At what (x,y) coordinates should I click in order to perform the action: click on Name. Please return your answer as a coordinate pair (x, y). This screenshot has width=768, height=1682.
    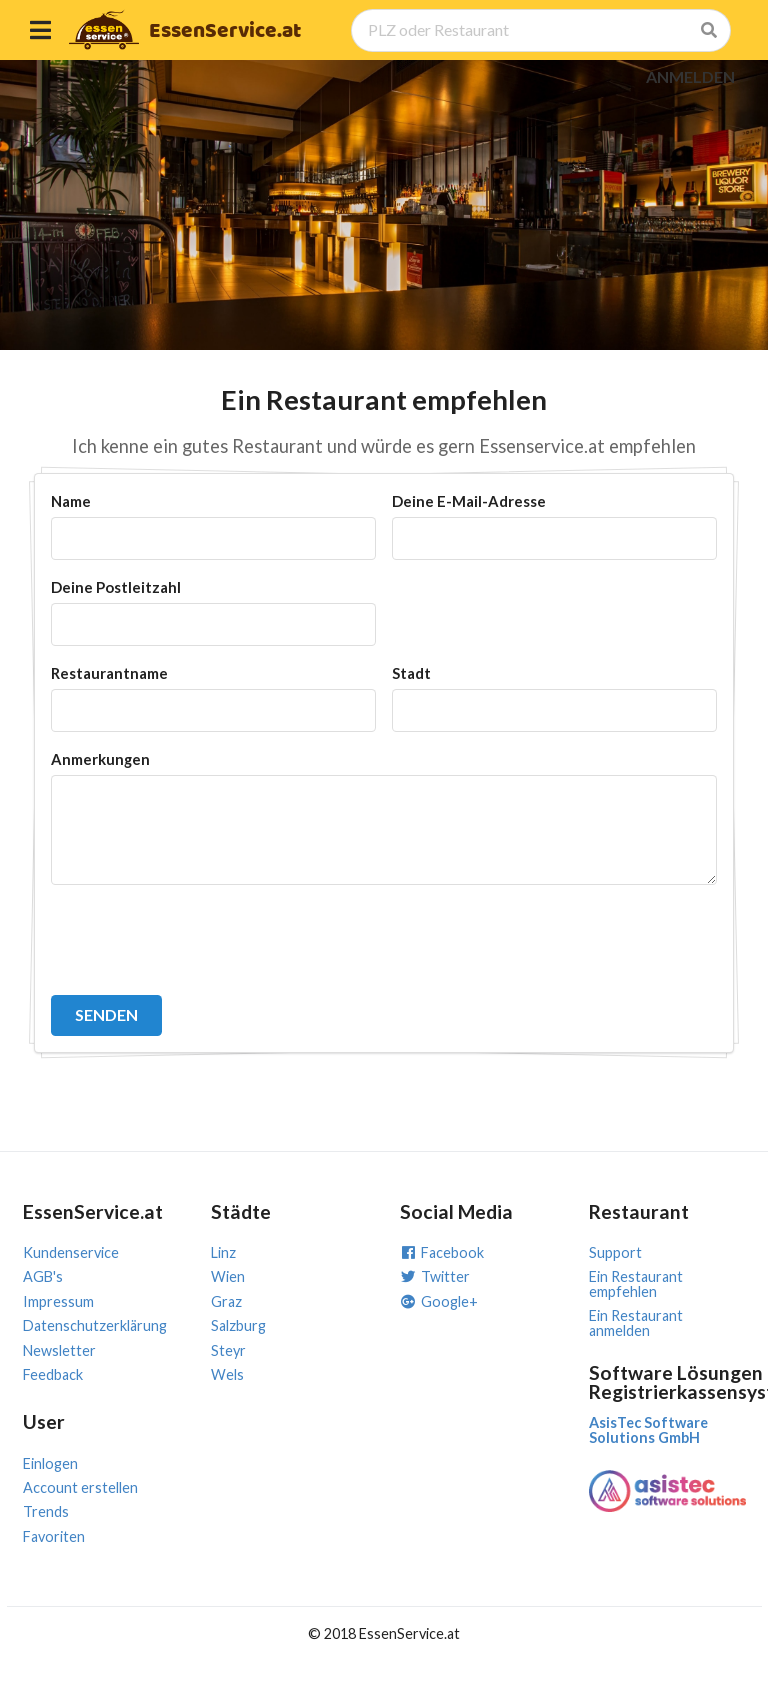
    Looking at the image, I should click on (71, 501).